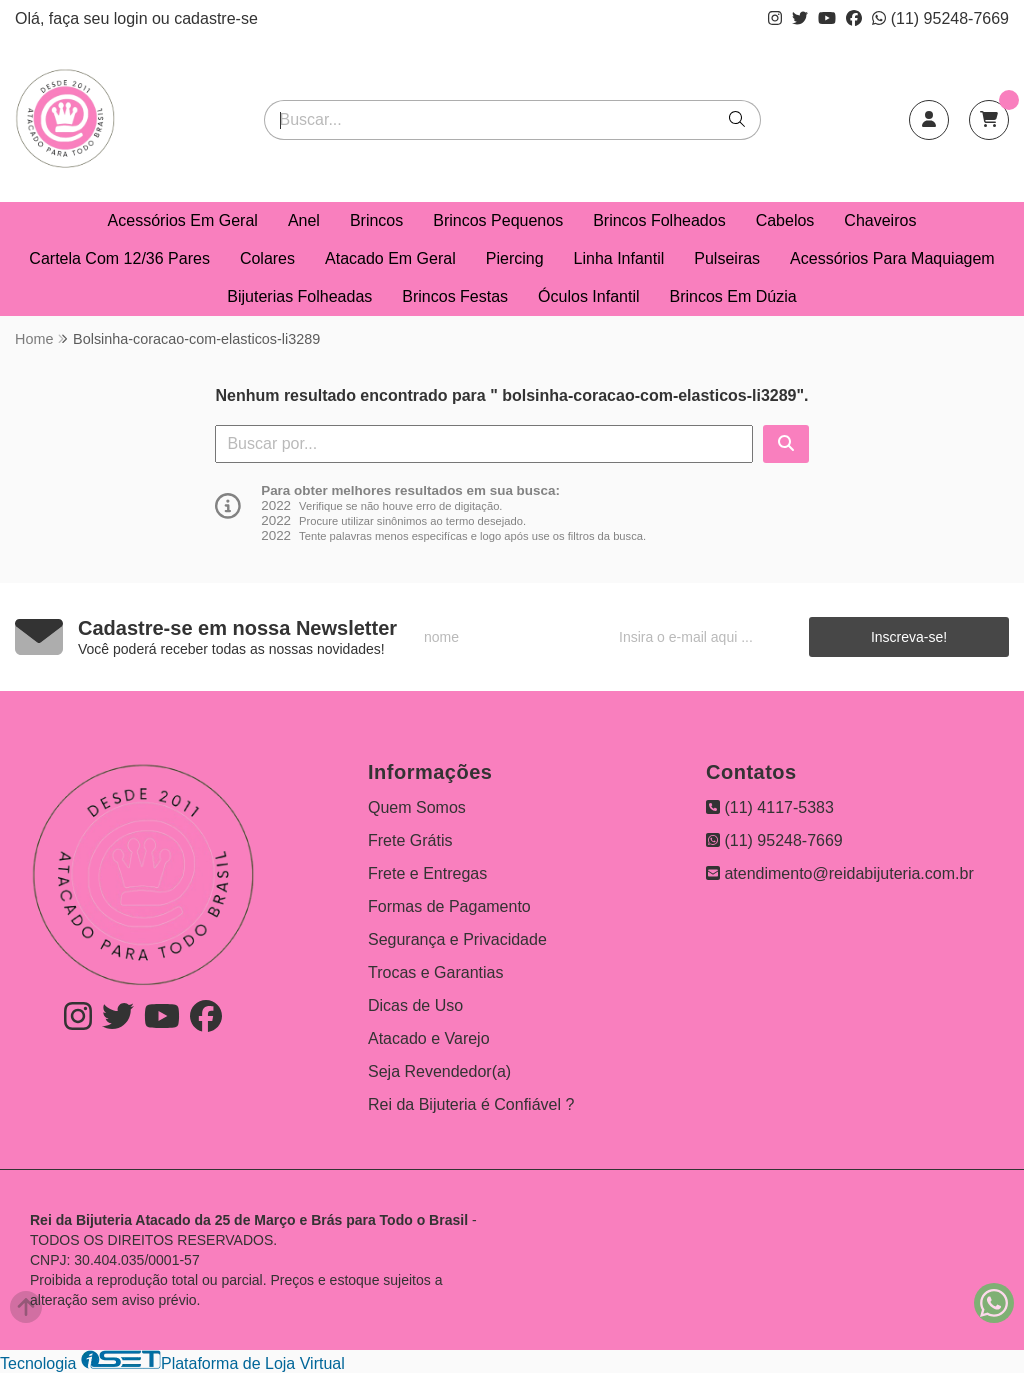 This screenshot has height=1373, width=1024. I want to click on login, so click(133, 18).